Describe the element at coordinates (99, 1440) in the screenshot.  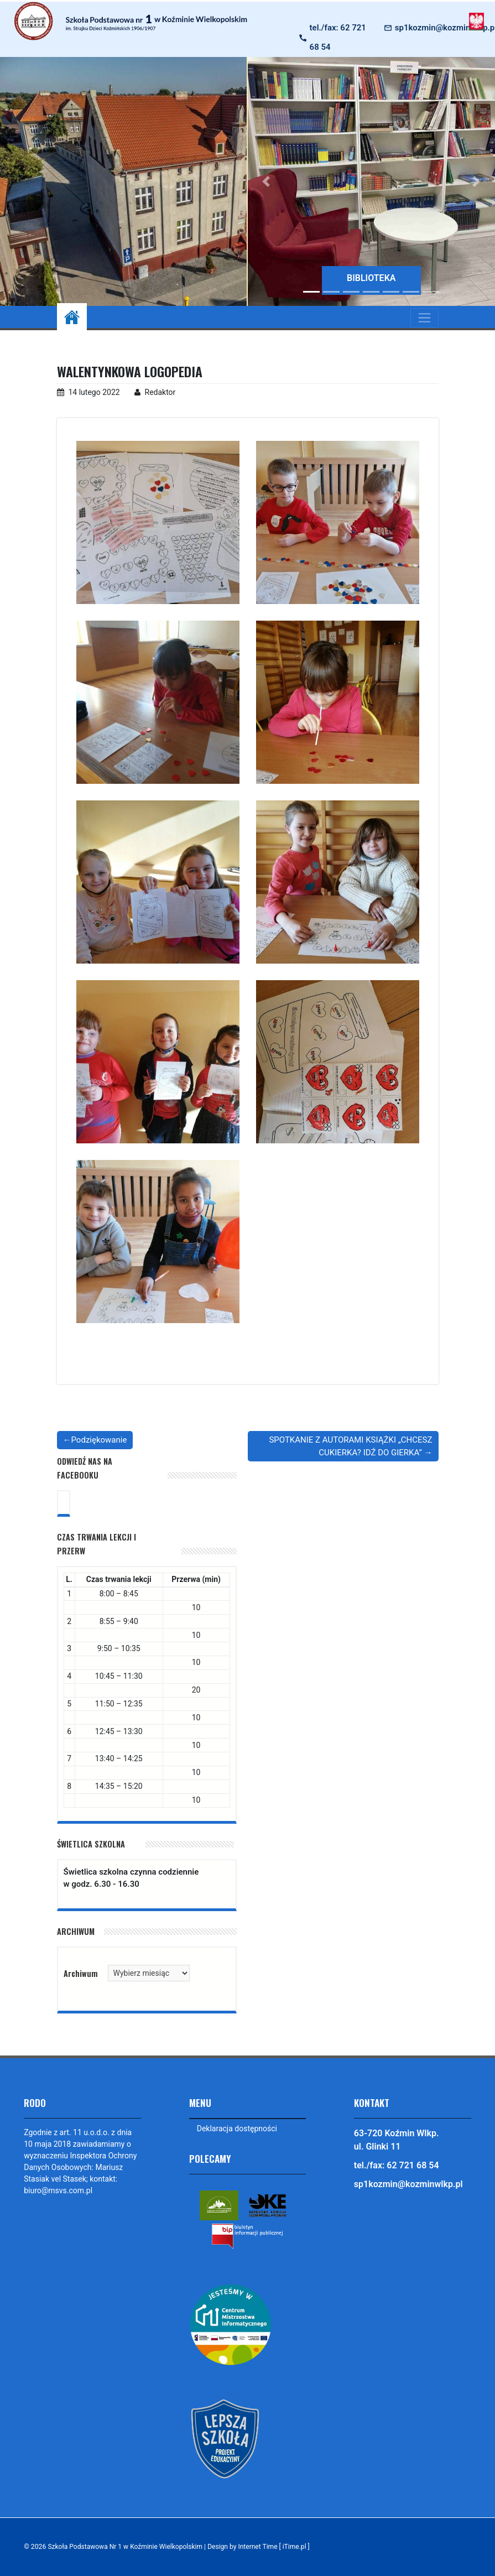
I see `Podziękowanie` at that location.